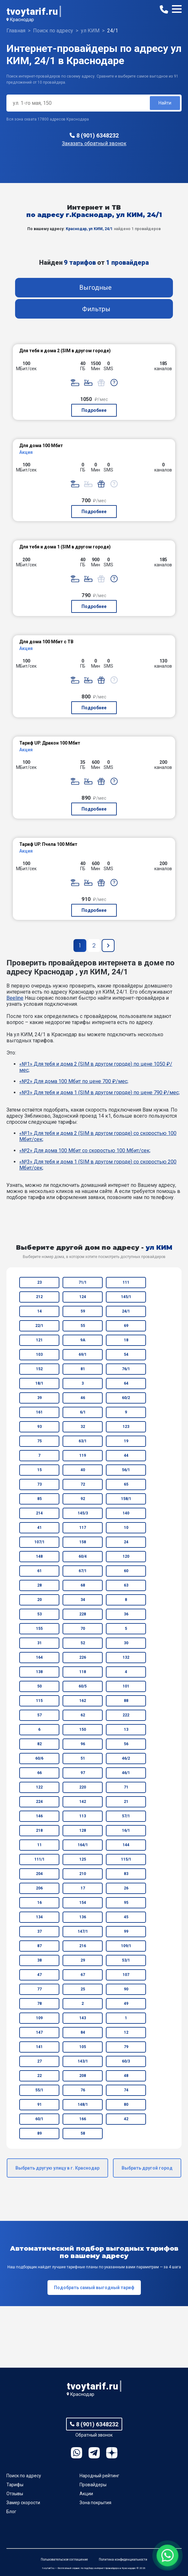 The height and width of the screenshot is (2576, 188). I want to click on 124, so click(82, 1297).